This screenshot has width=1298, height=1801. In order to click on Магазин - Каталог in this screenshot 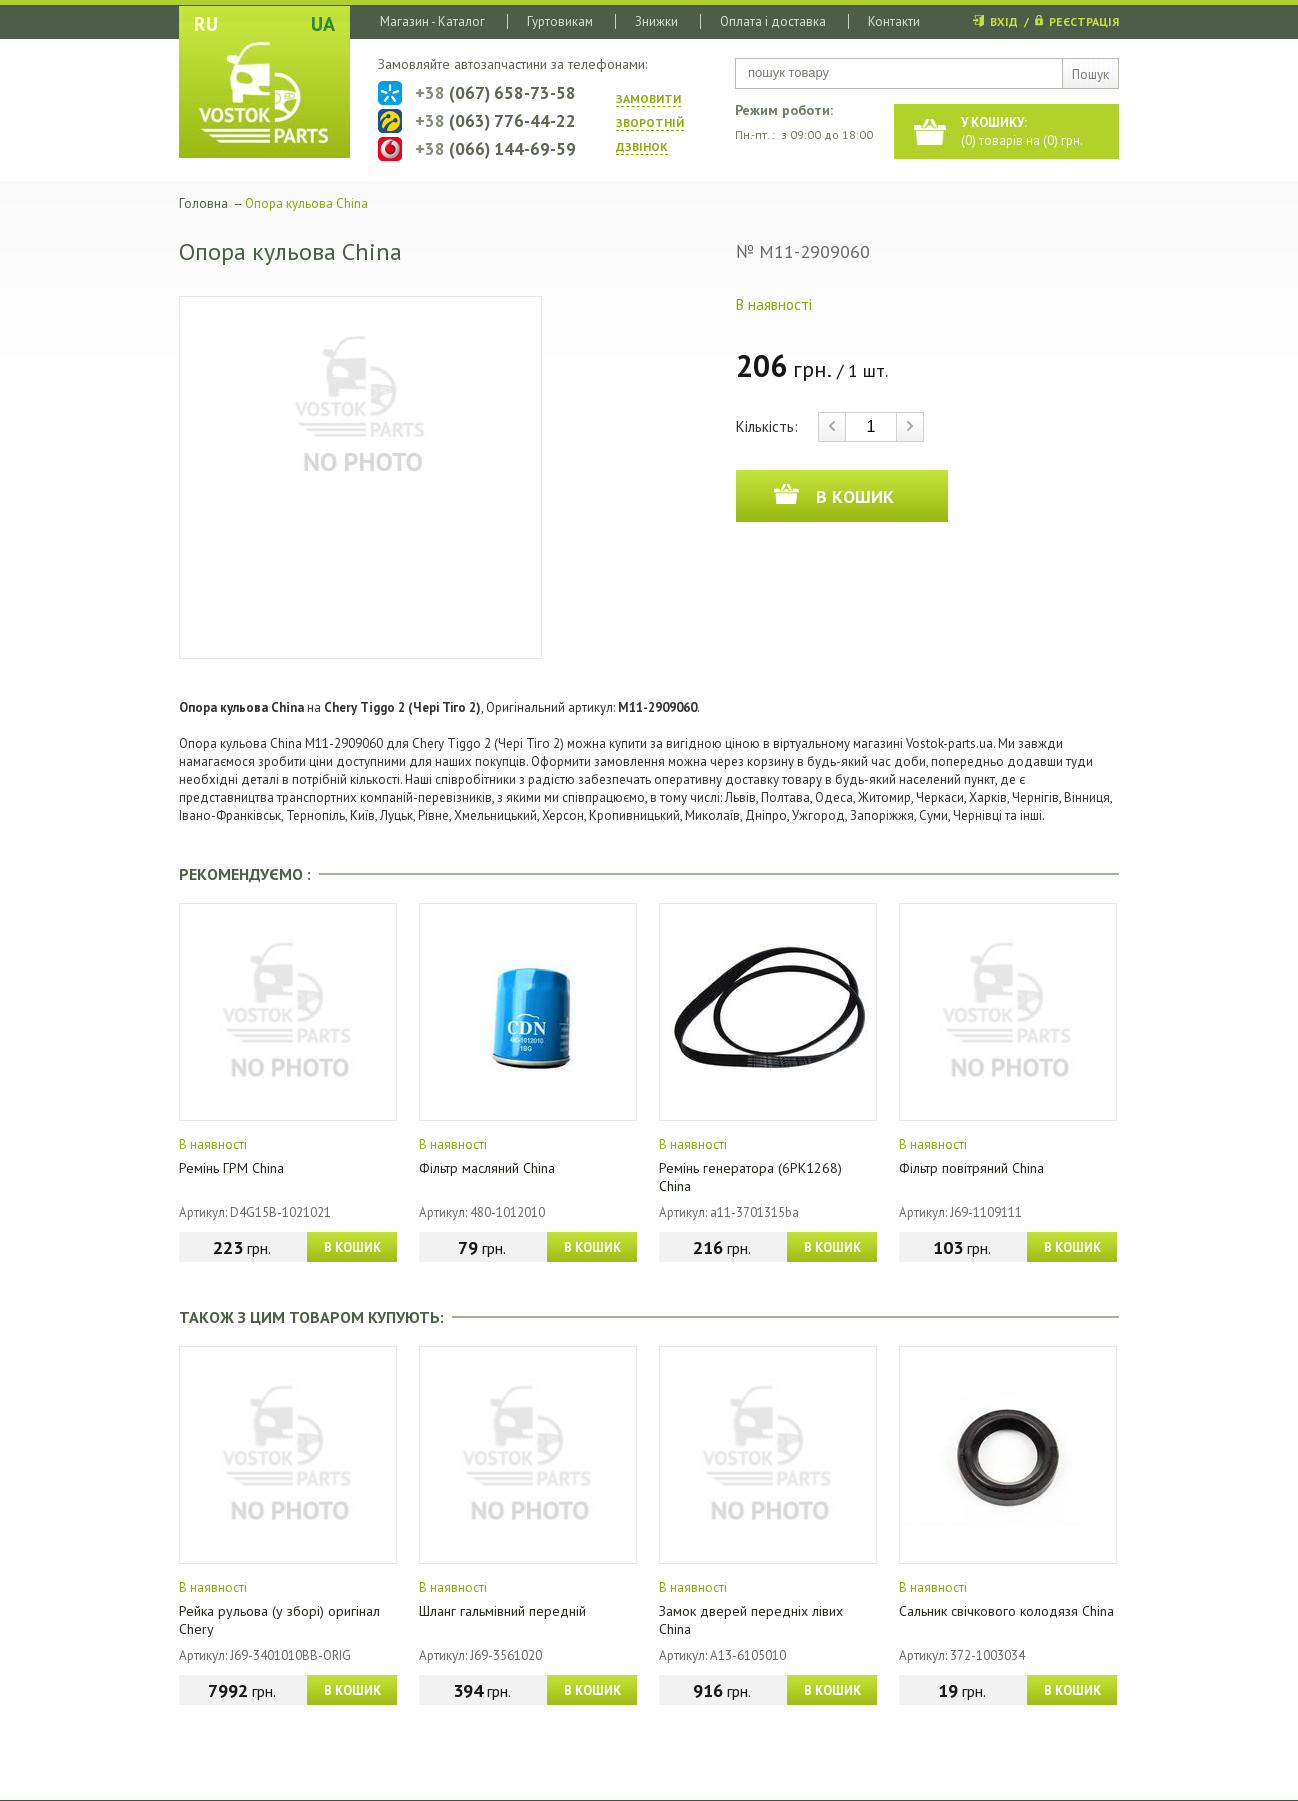, I will do `click(432, 21)`.